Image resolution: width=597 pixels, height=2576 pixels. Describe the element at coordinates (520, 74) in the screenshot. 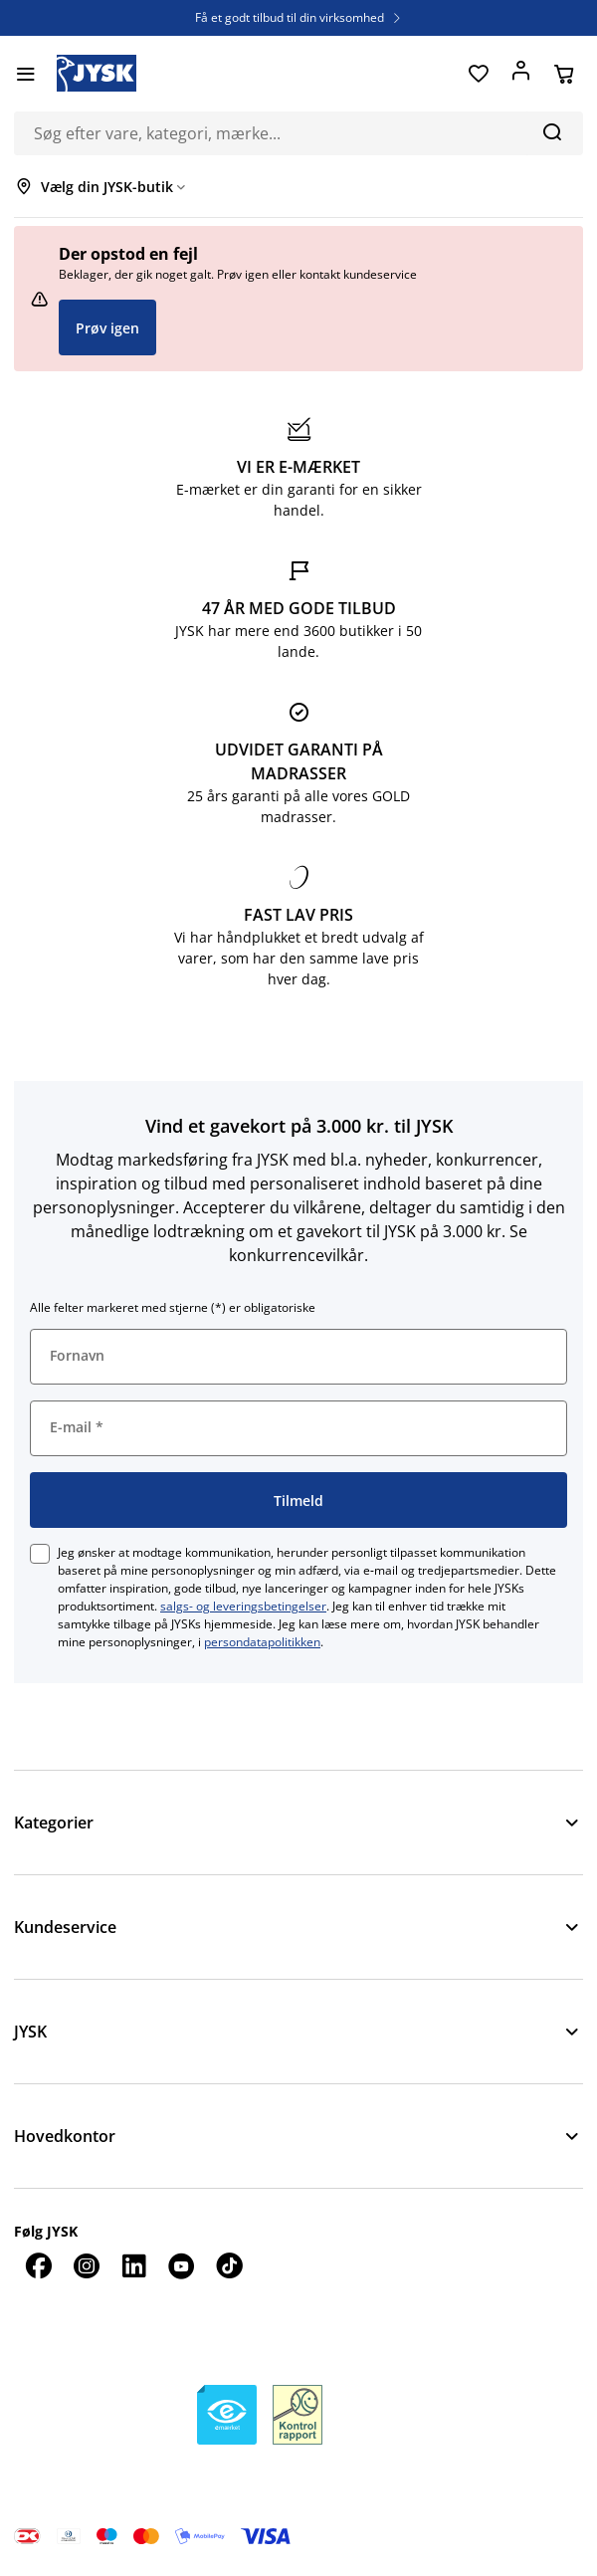

I see `[Log ind]` at that location.